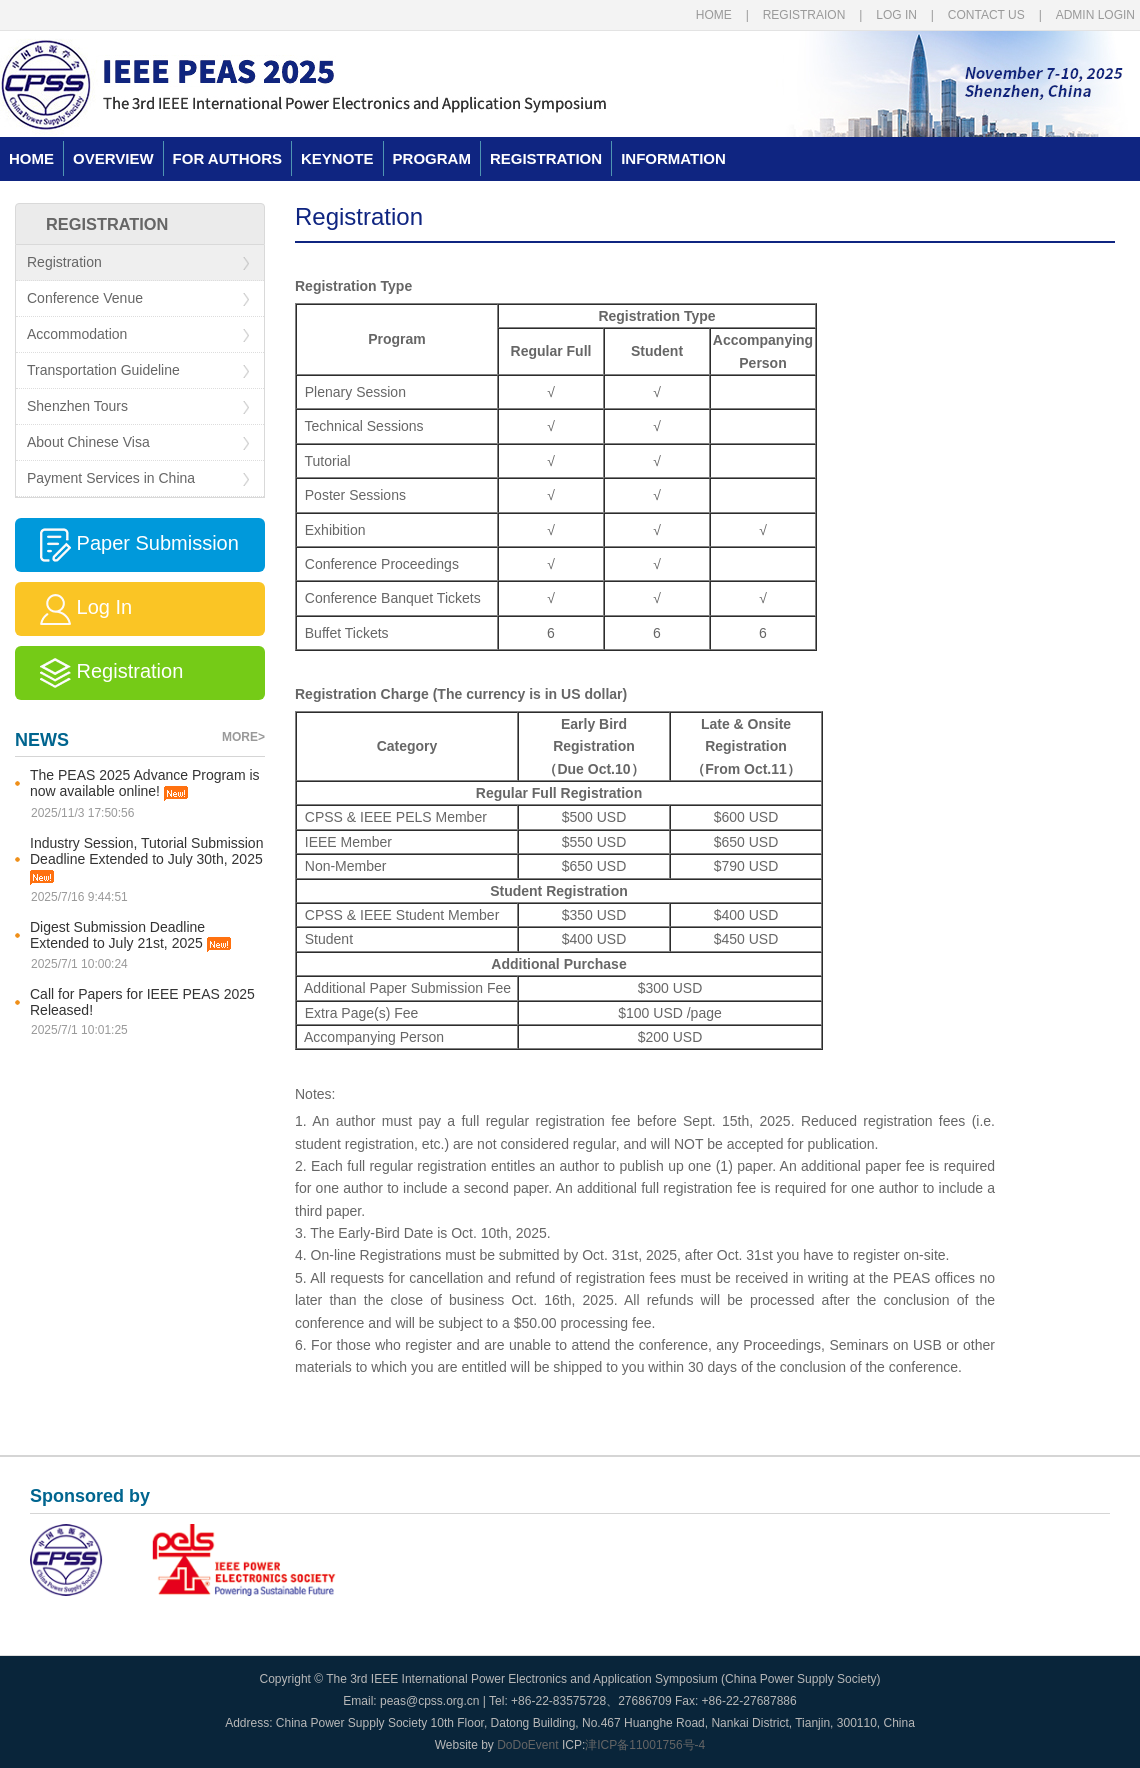 The width and height of the screenshot is (1140, 1768). What do you see at coordinates (527, 1745) in the screenshot?
I see `DoDoEvent` at bounding box center [527, 1745].